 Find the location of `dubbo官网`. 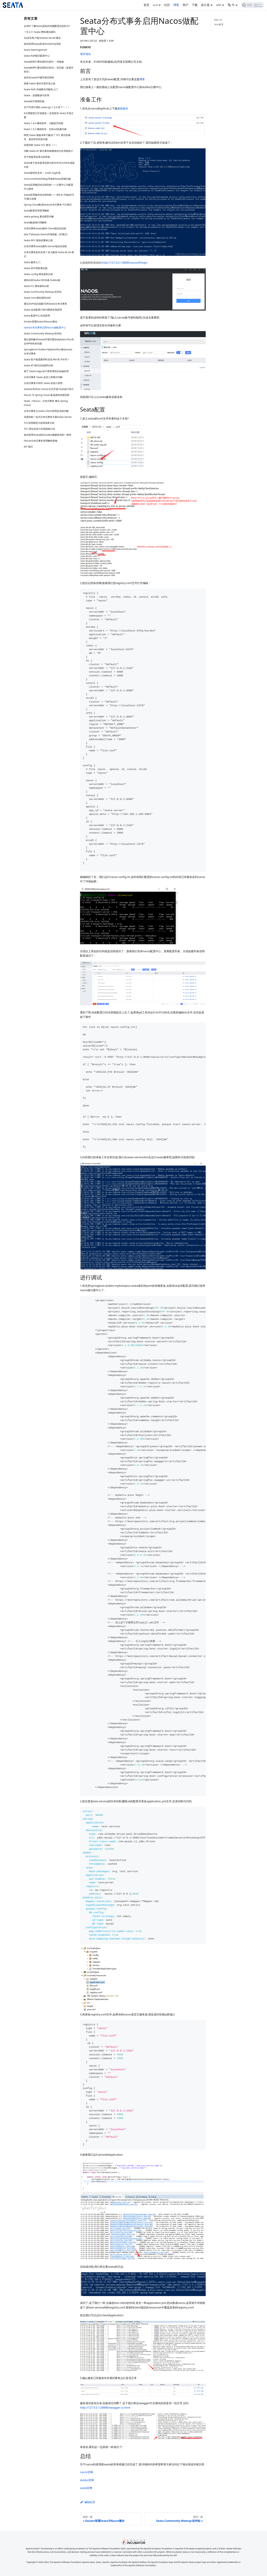

dubbo官网 is located at coordinates (87, 2480).